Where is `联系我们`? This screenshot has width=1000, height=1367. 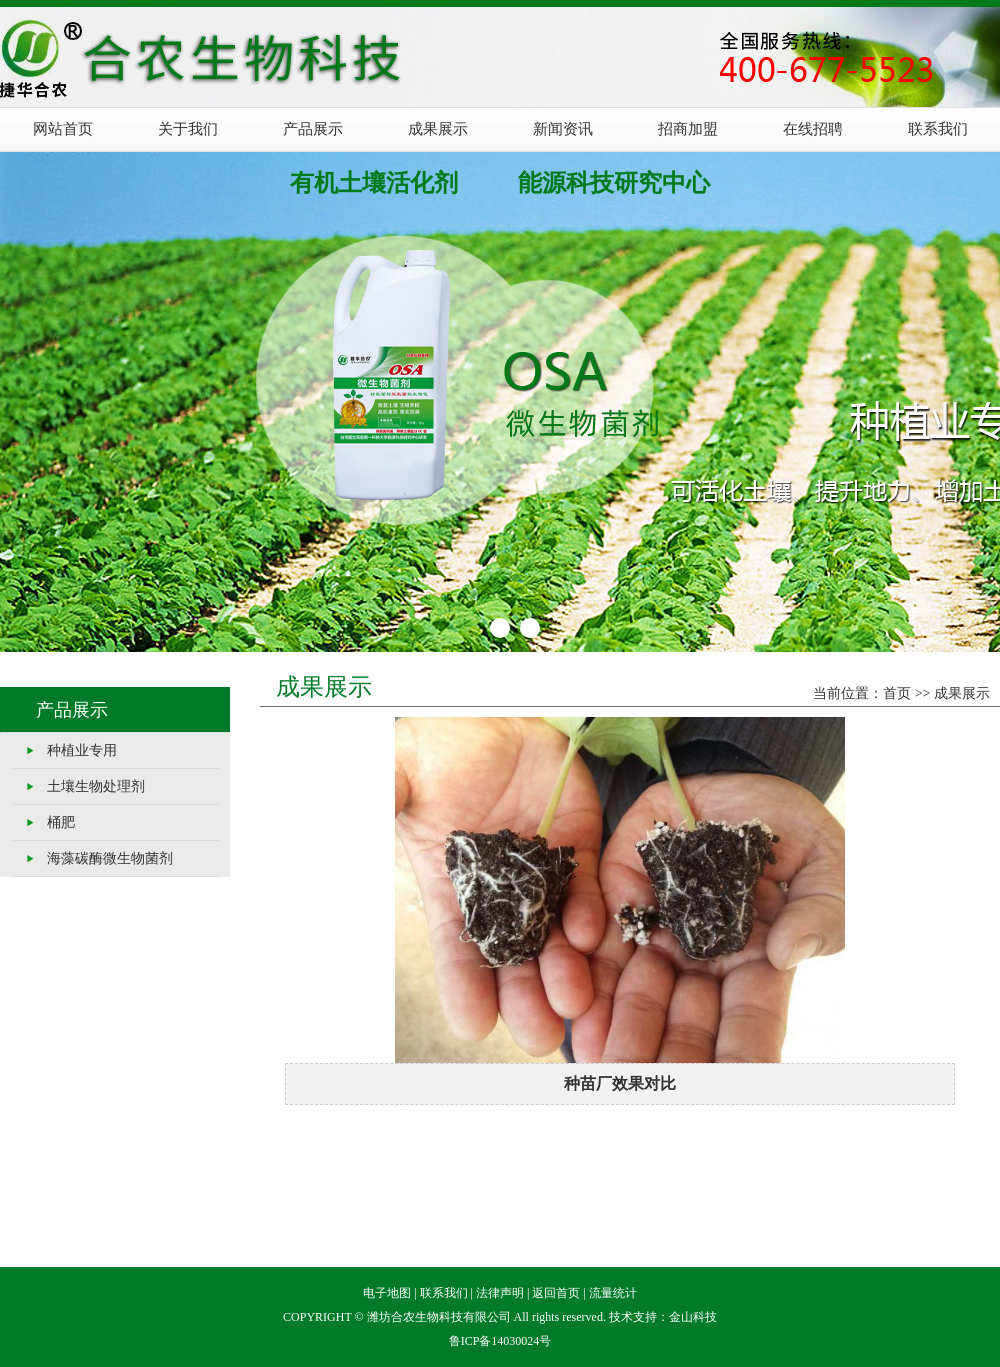
联系我们 is located at coordinates (938, 129).